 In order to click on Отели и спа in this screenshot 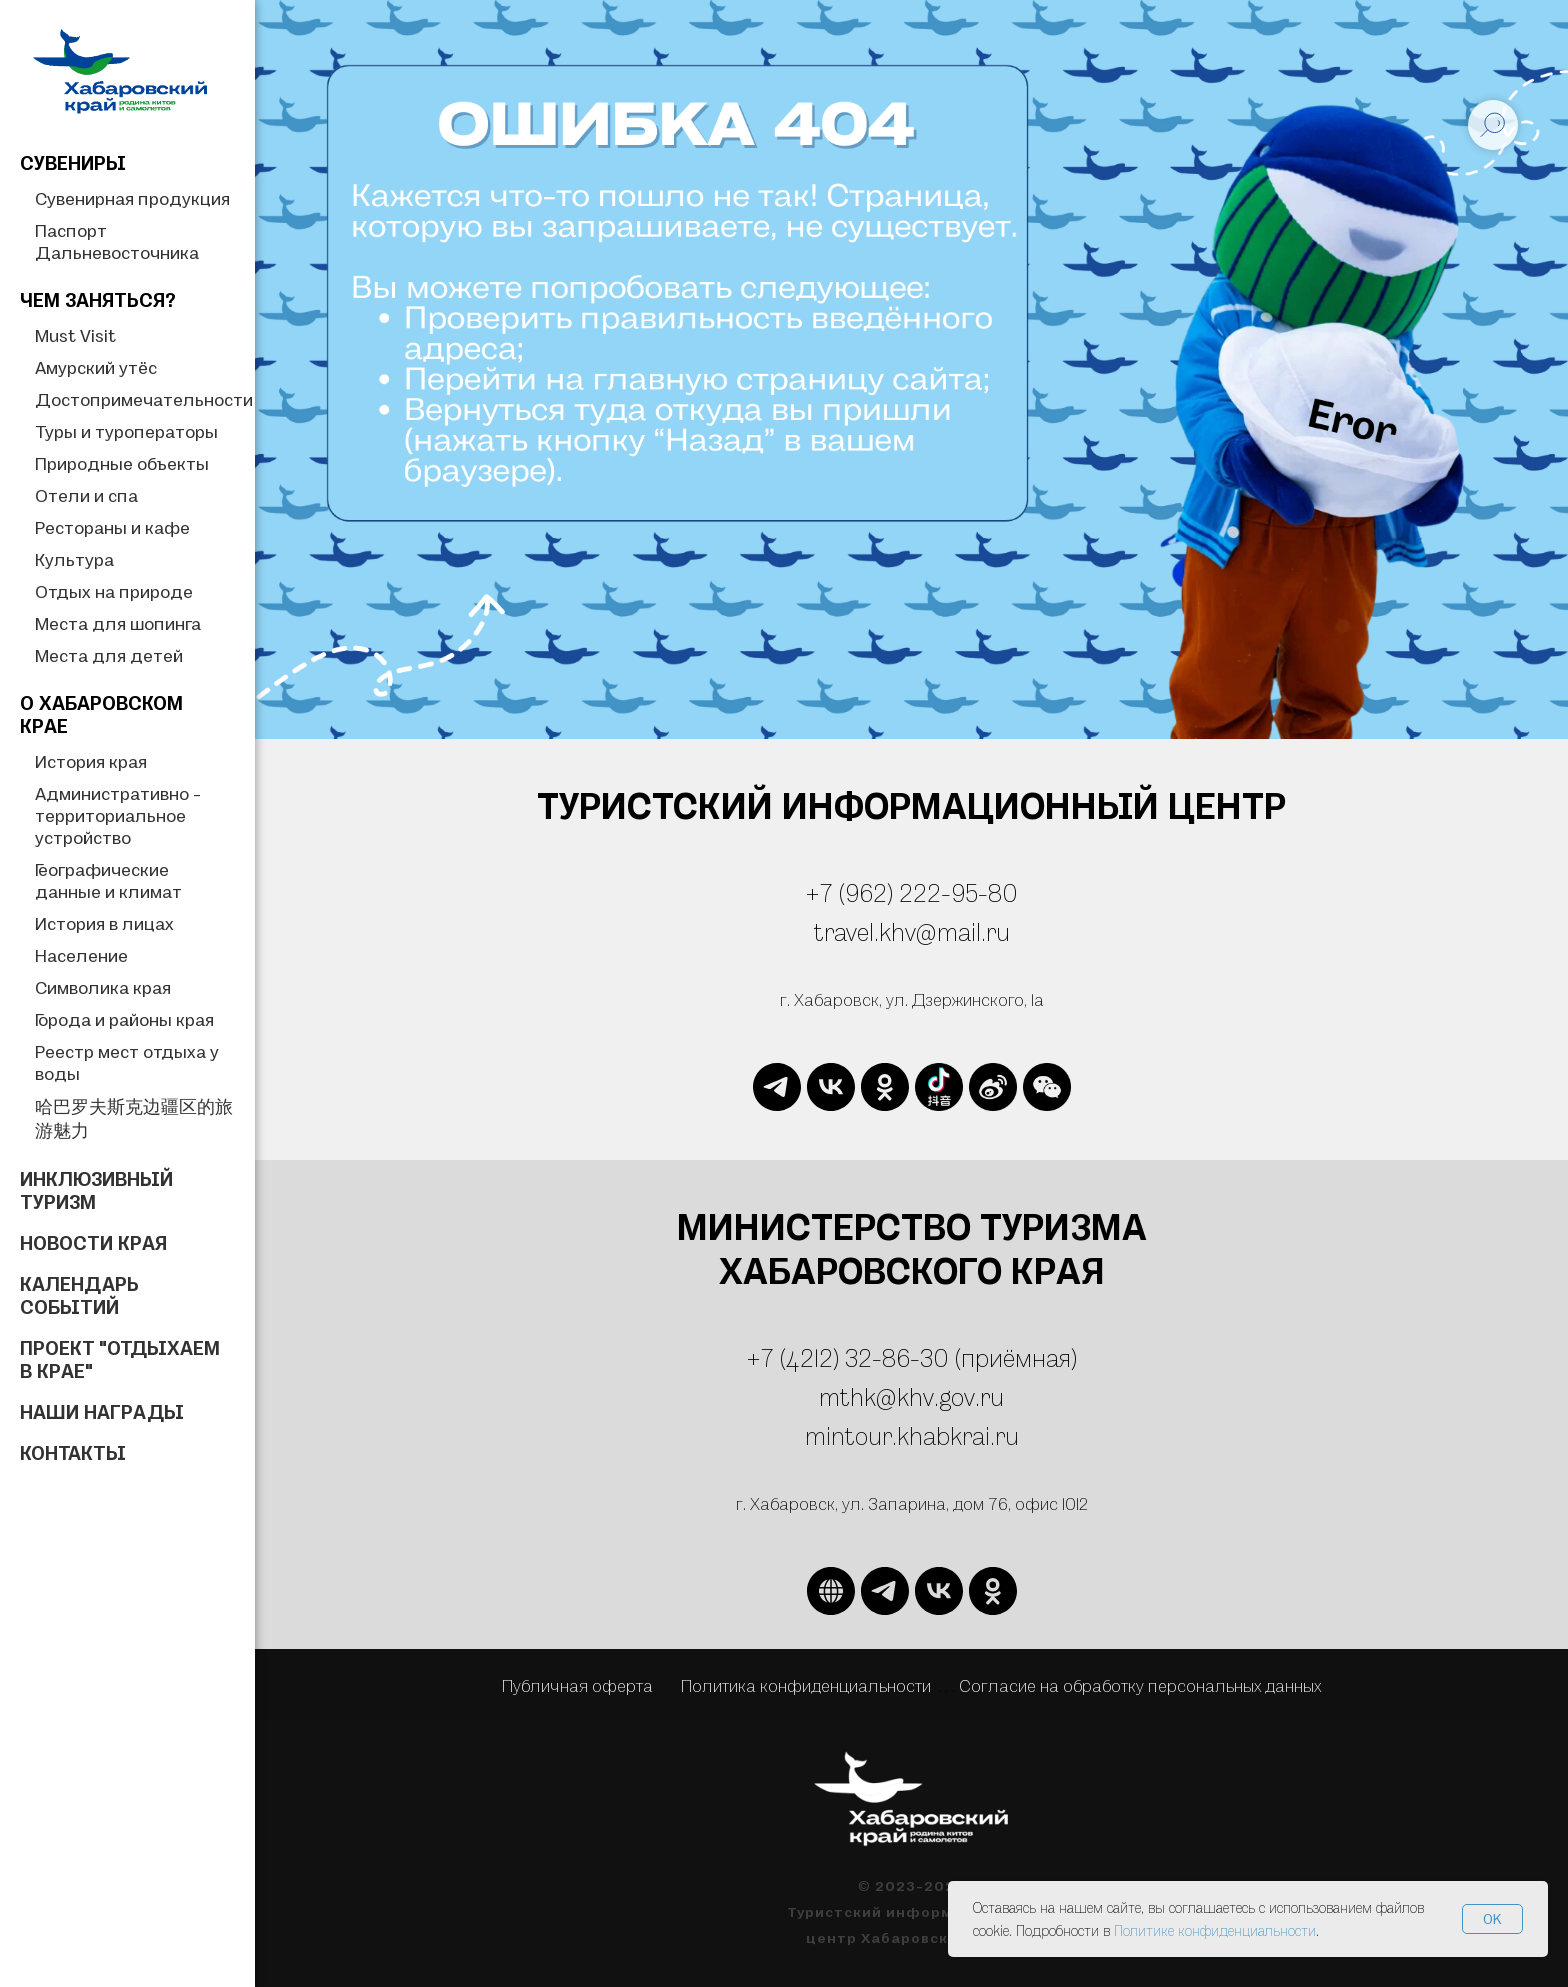, I will do `click(86, 495)`.